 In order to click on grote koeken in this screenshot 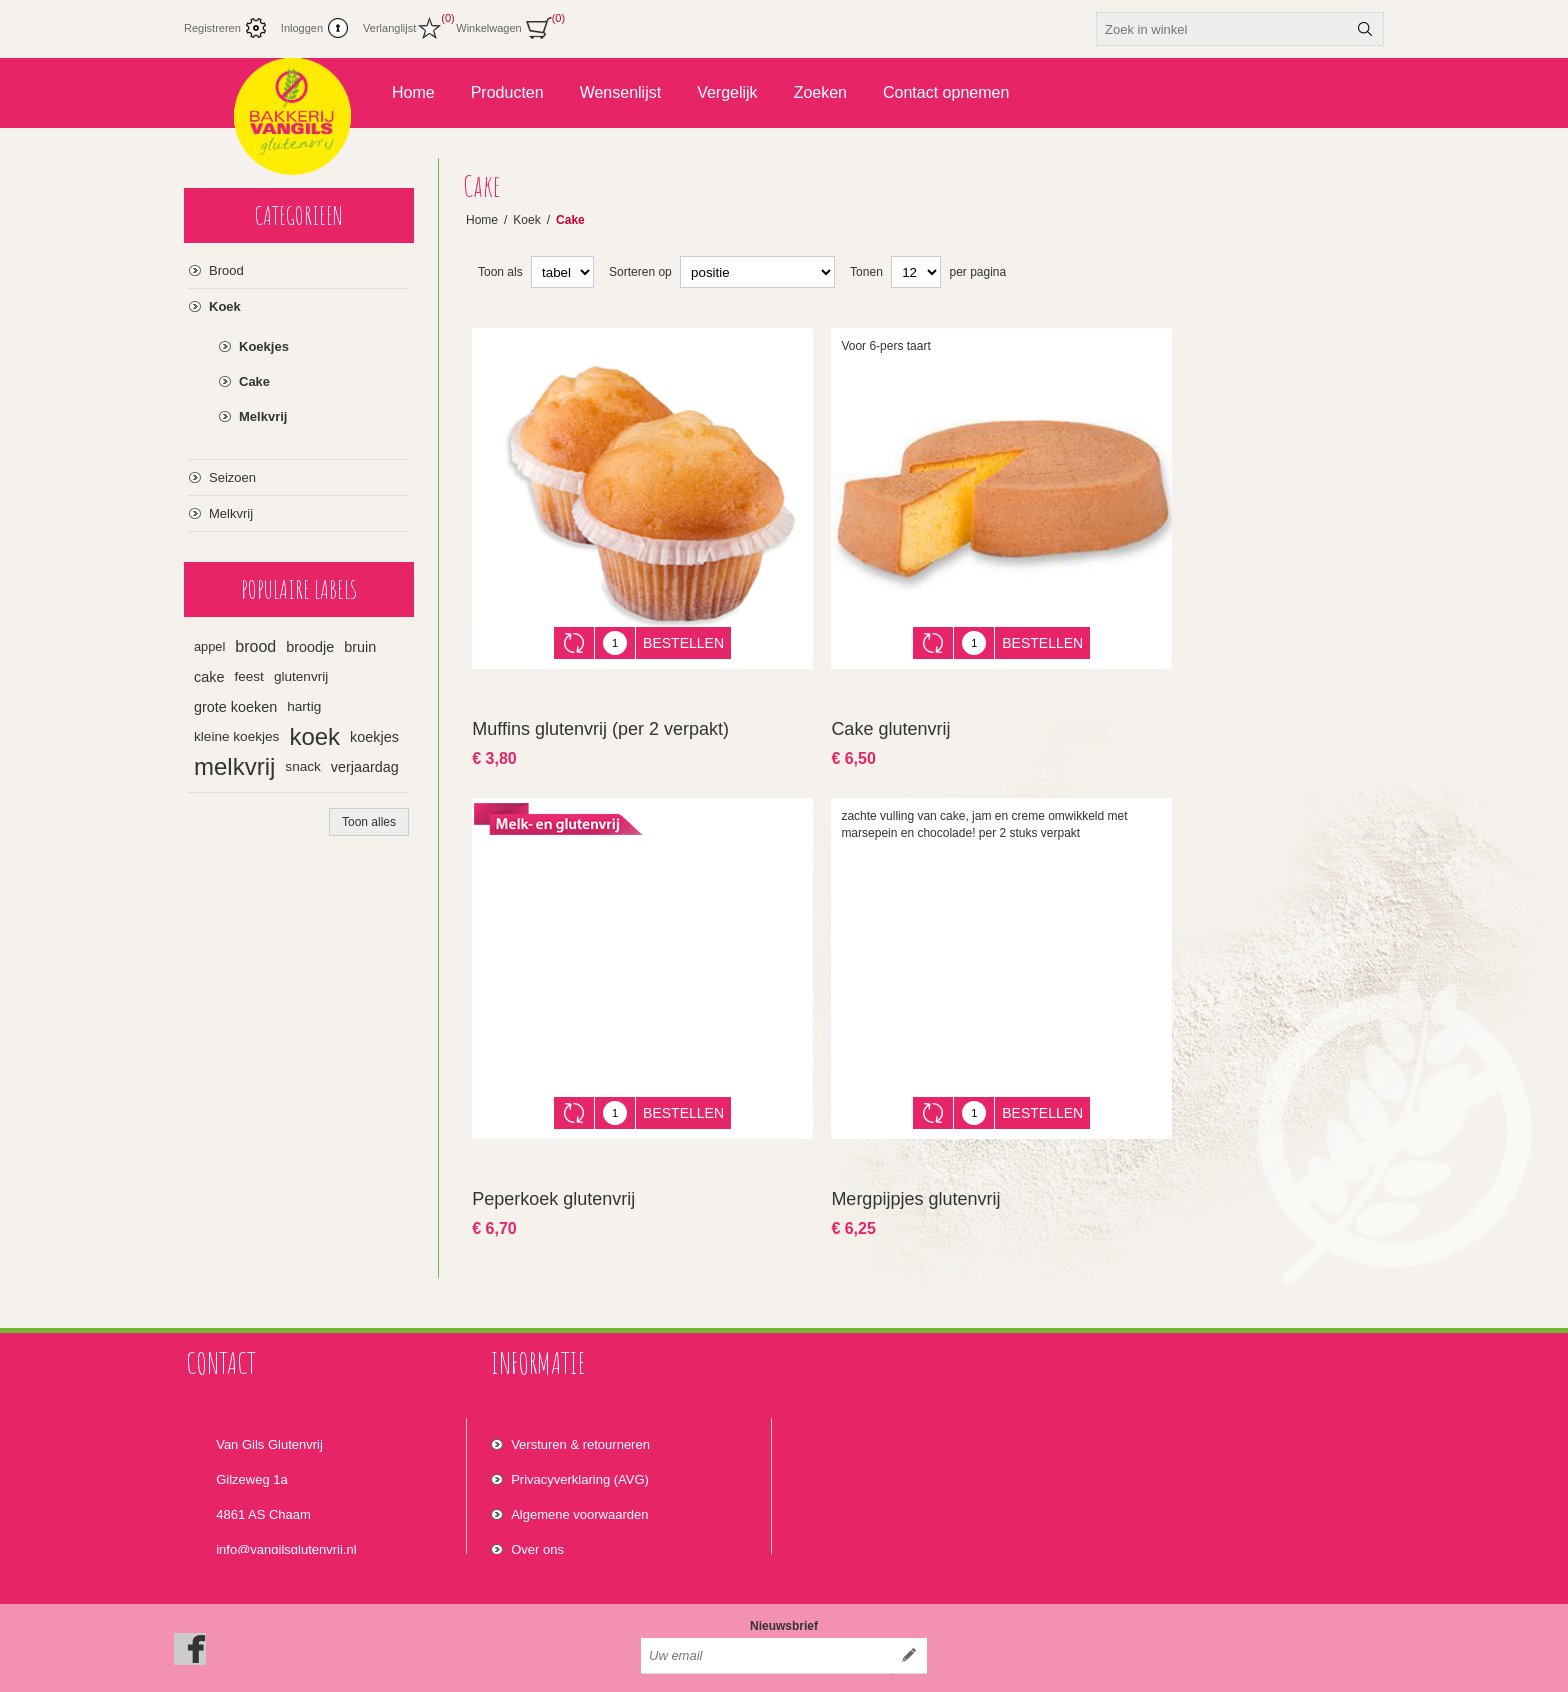, I will do `click(235, 707)`.